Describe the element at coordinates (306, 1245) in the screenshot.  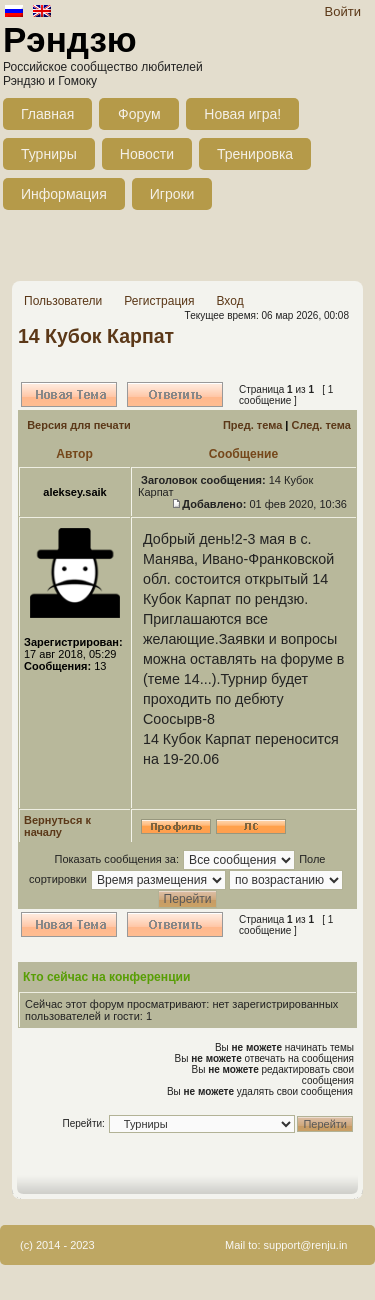
I see `support@renju.in` at that location.